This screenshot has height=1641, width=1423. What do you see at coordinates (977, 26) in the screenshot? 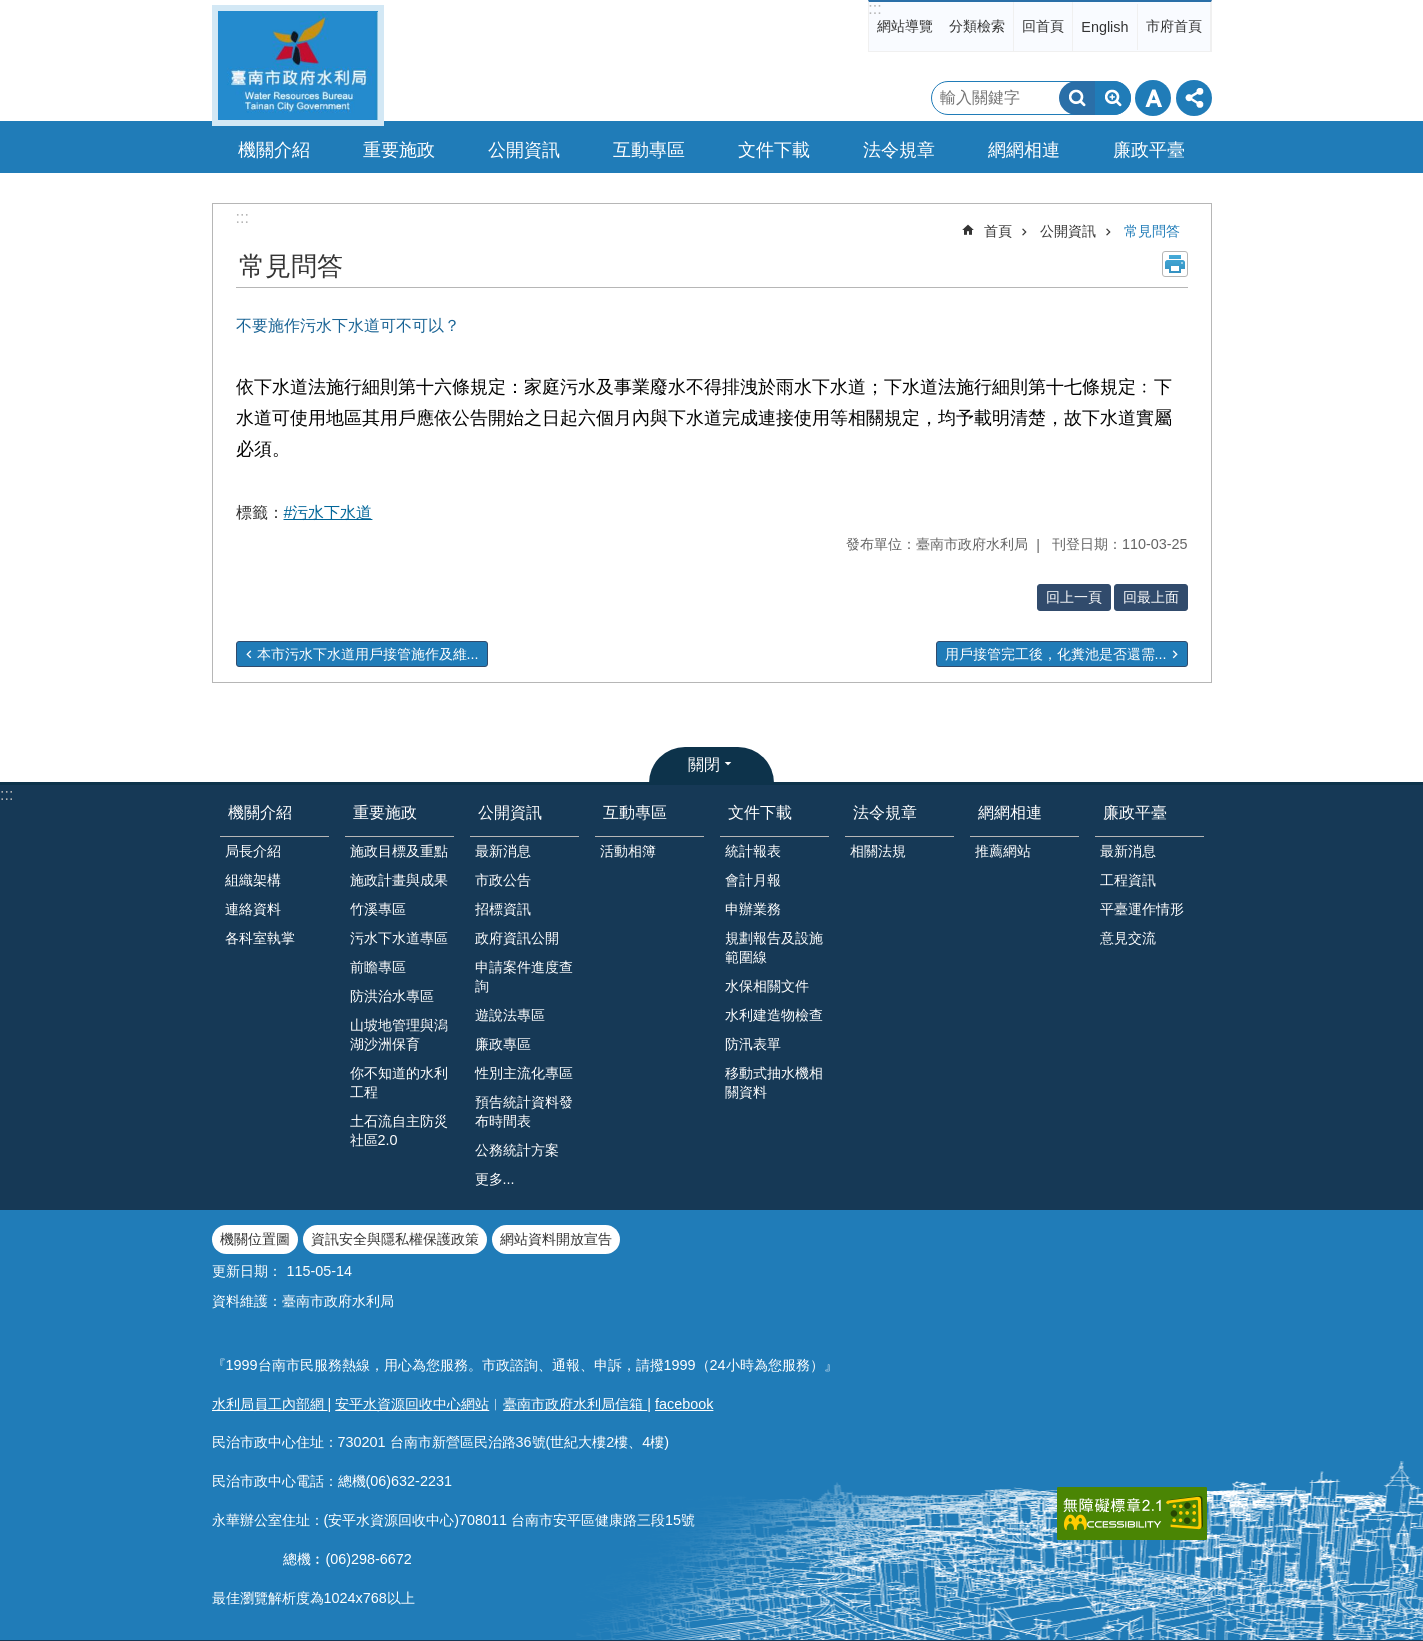
I see `分類檢索` at bounding box center [977, 26].